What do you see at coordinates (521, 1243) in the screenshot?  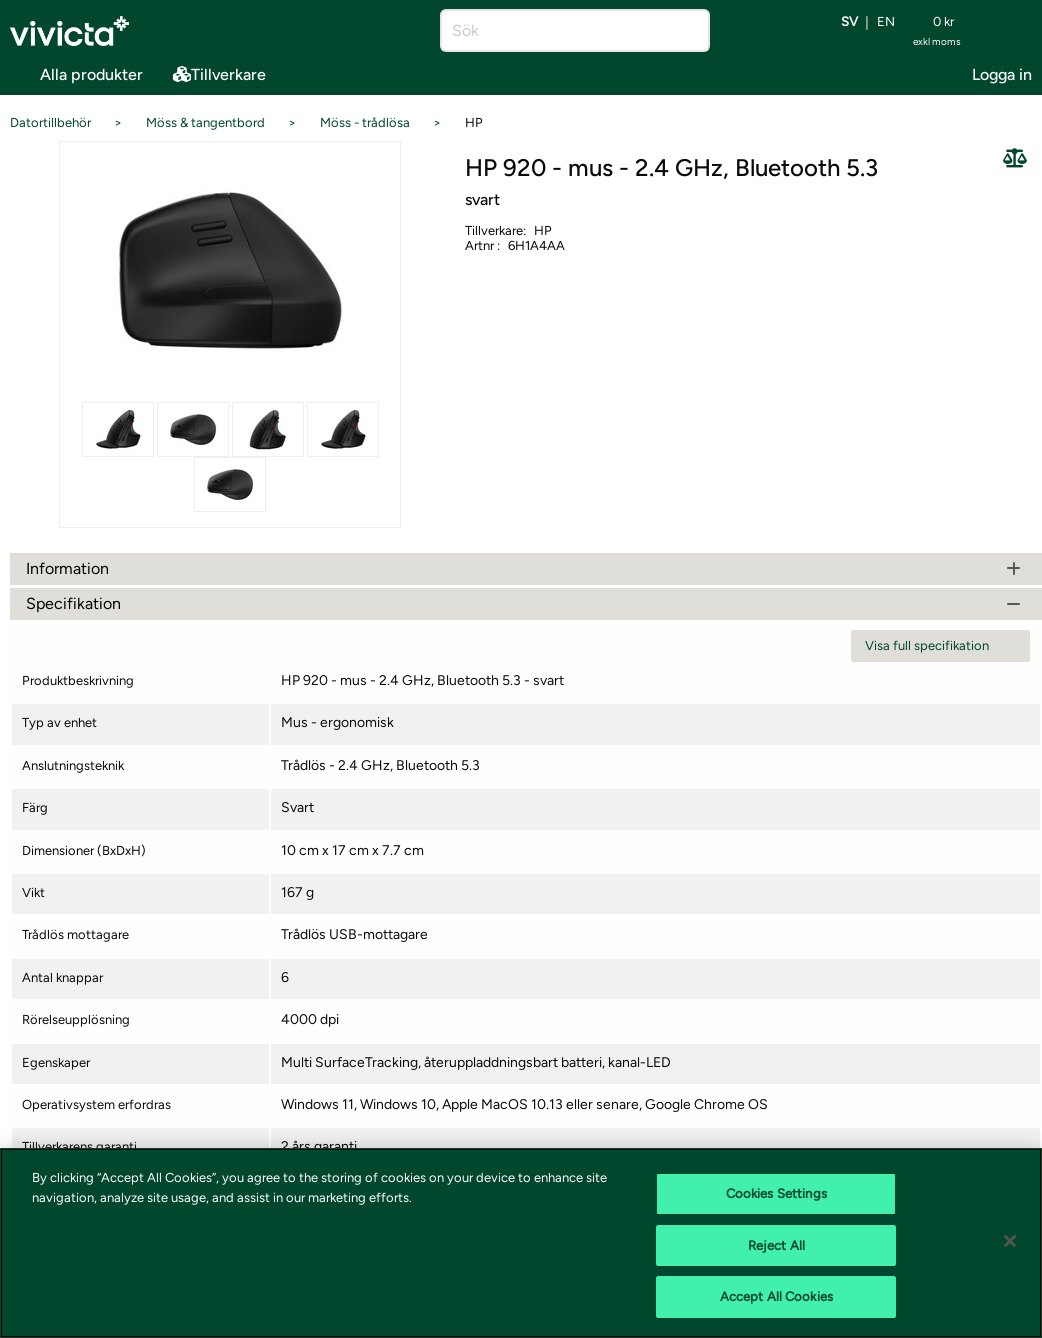 I see `[region]` at bounding box center [521, 1243].